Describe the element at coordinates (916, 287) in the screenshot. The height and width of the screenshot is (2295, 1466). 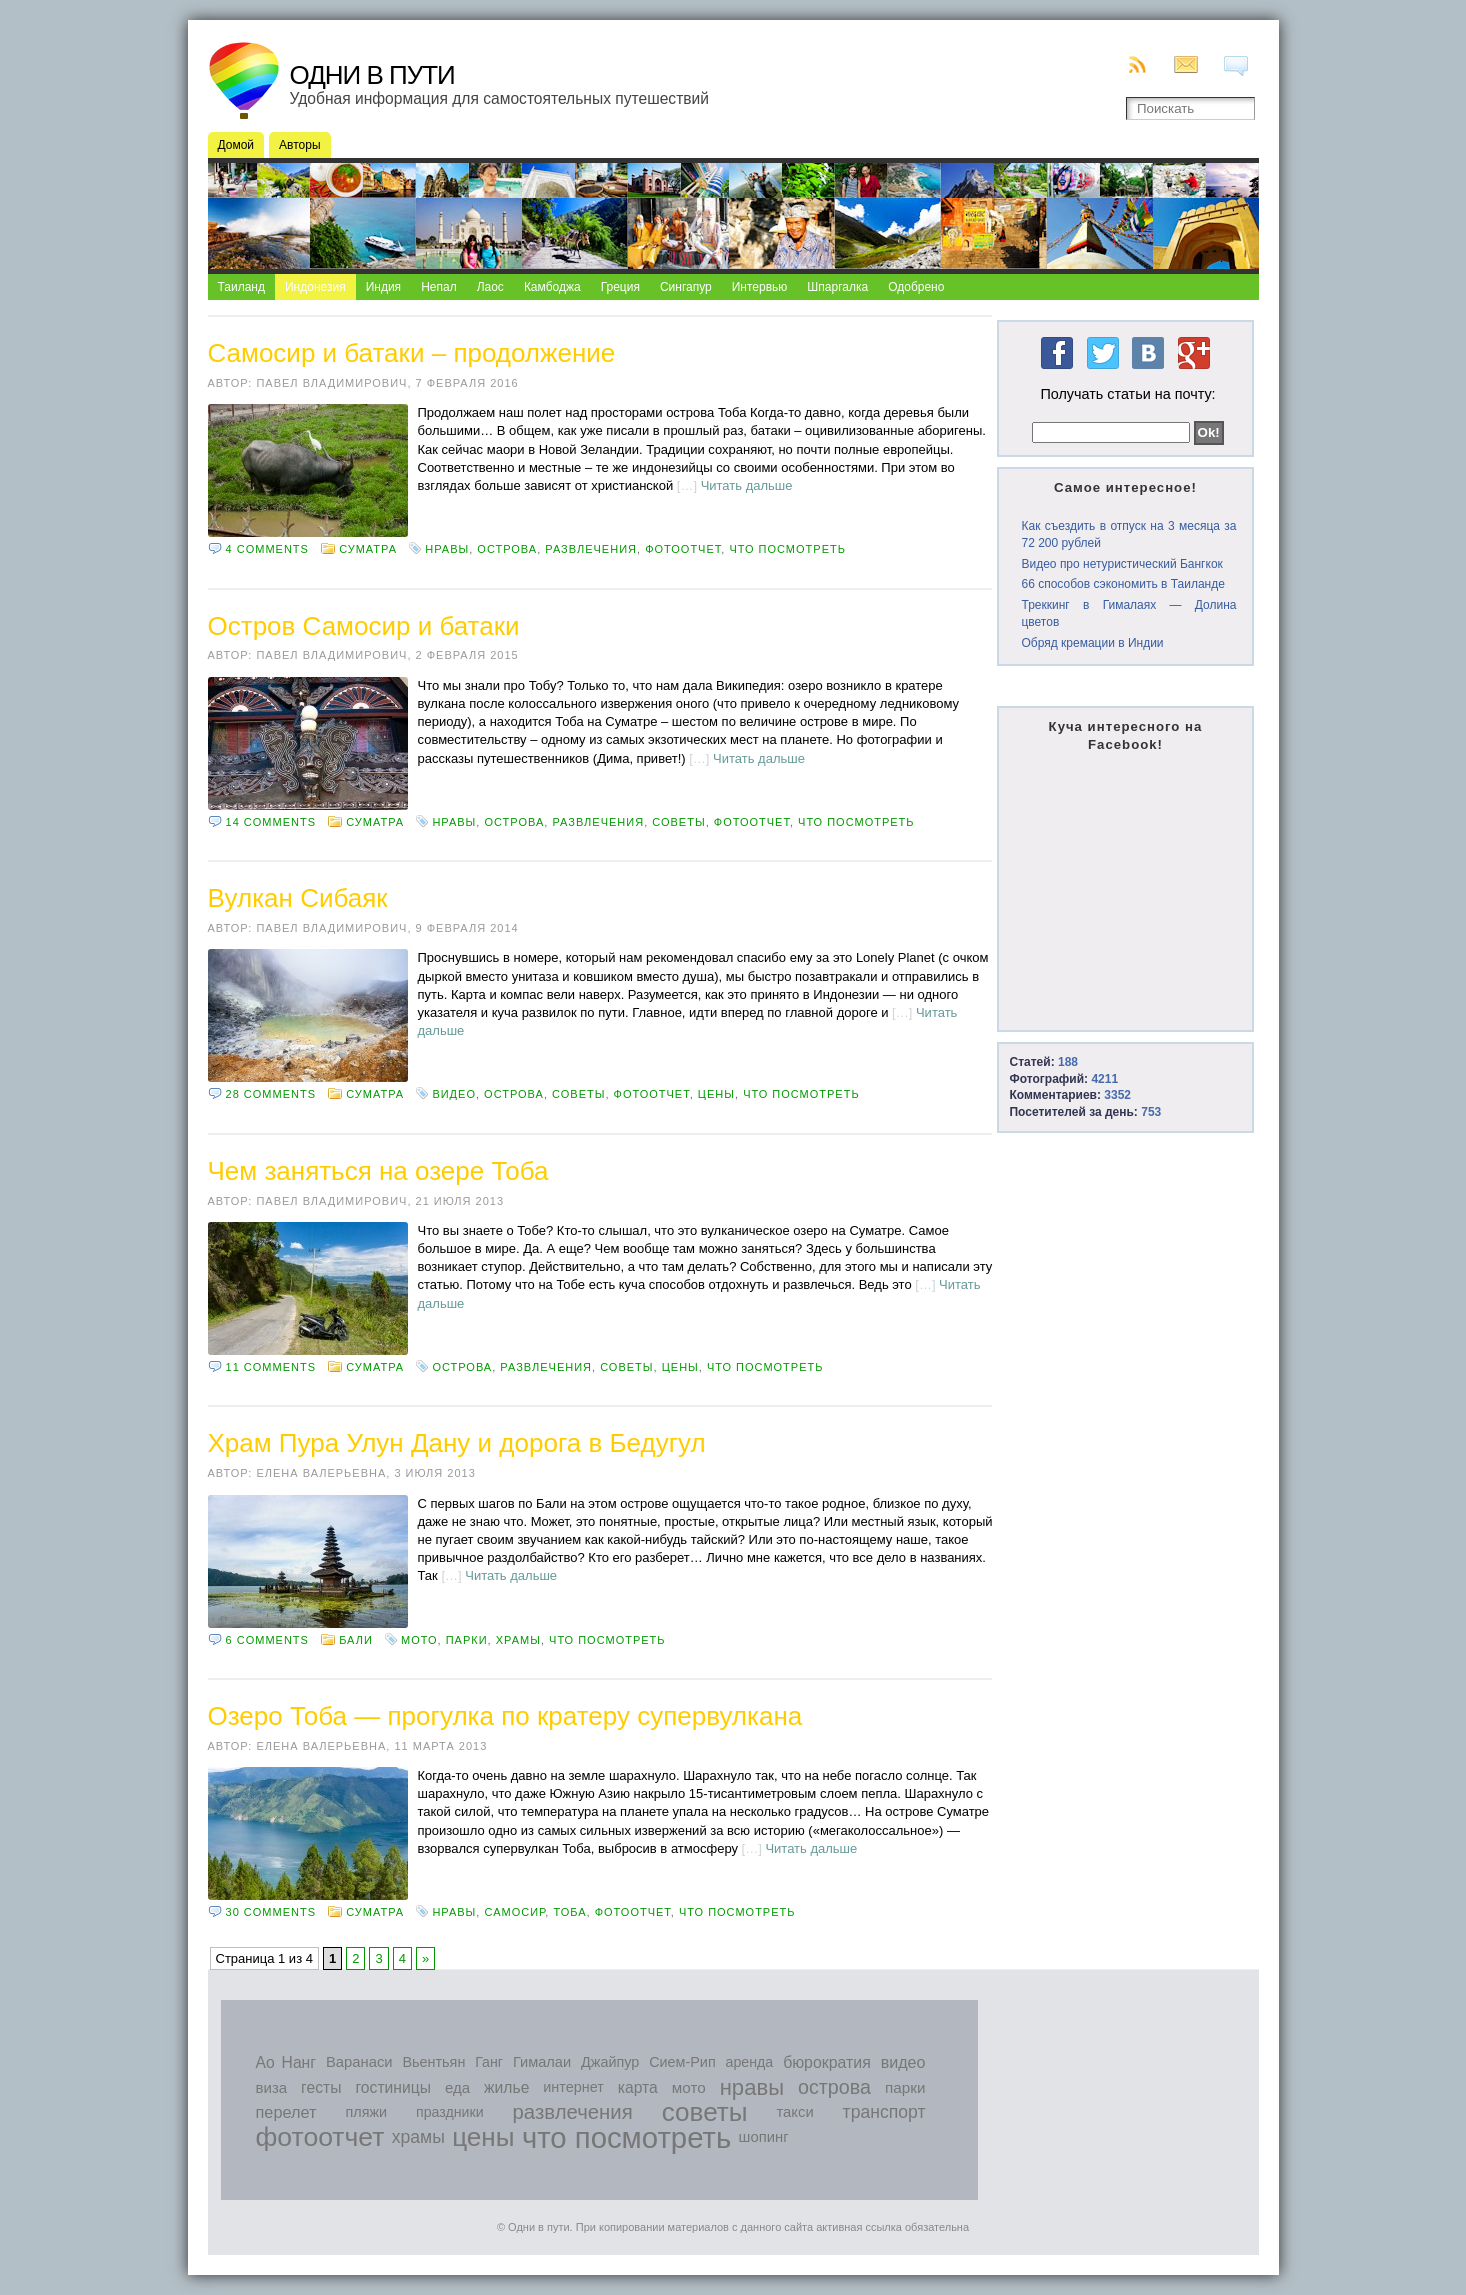
I see `Одобрено` at that location.